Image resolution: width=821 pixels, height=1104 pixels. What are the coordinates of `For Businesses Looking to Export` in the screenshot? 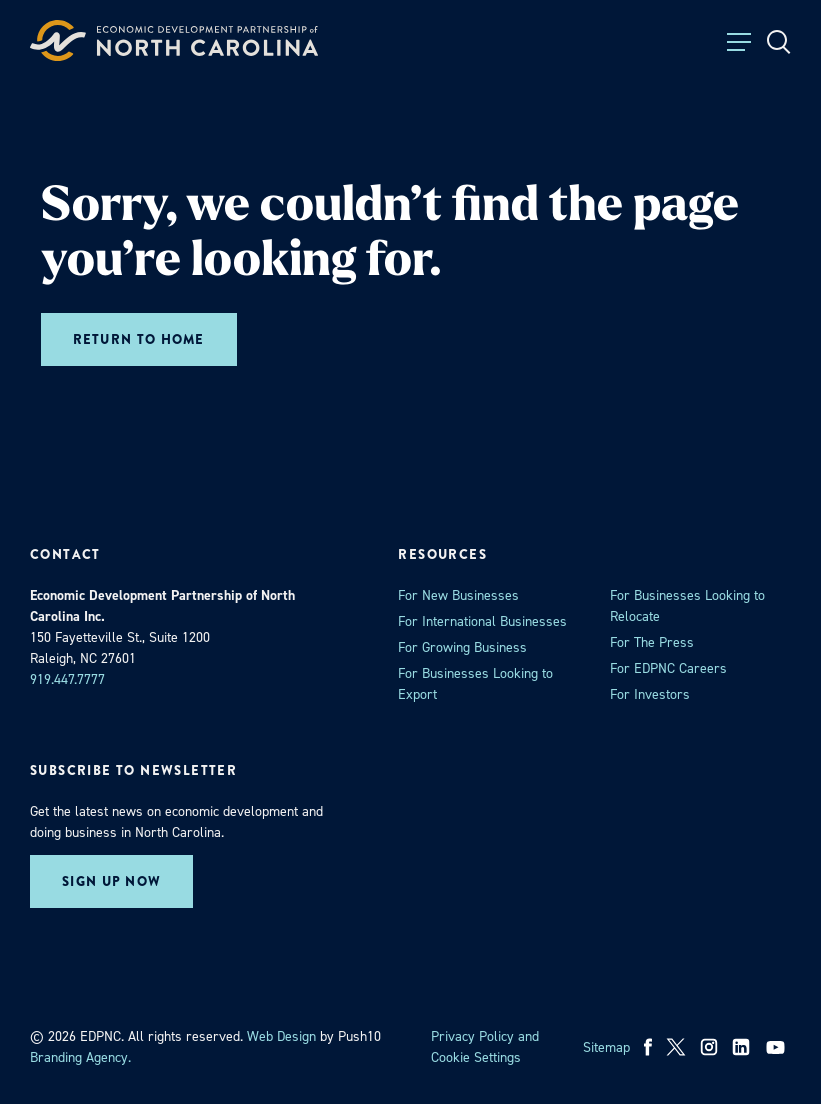 It's located at (475, 684).